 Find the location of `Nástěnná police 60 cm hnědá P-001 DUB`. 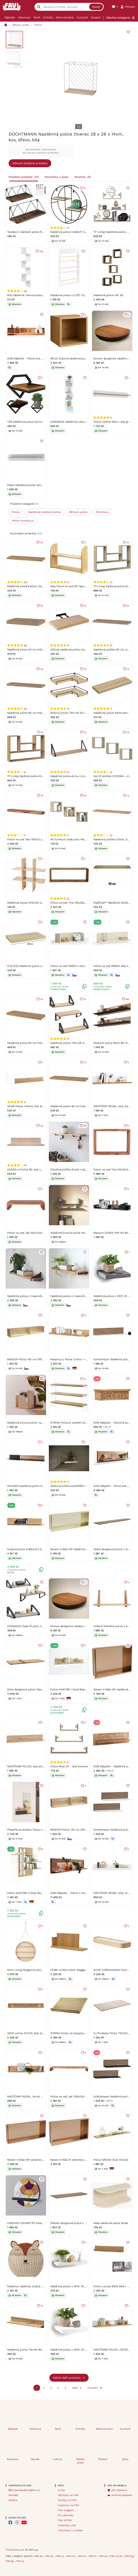

Nástěnná police 60 cm hnědá P-001 DUB is located at coordinates (33, 1043).